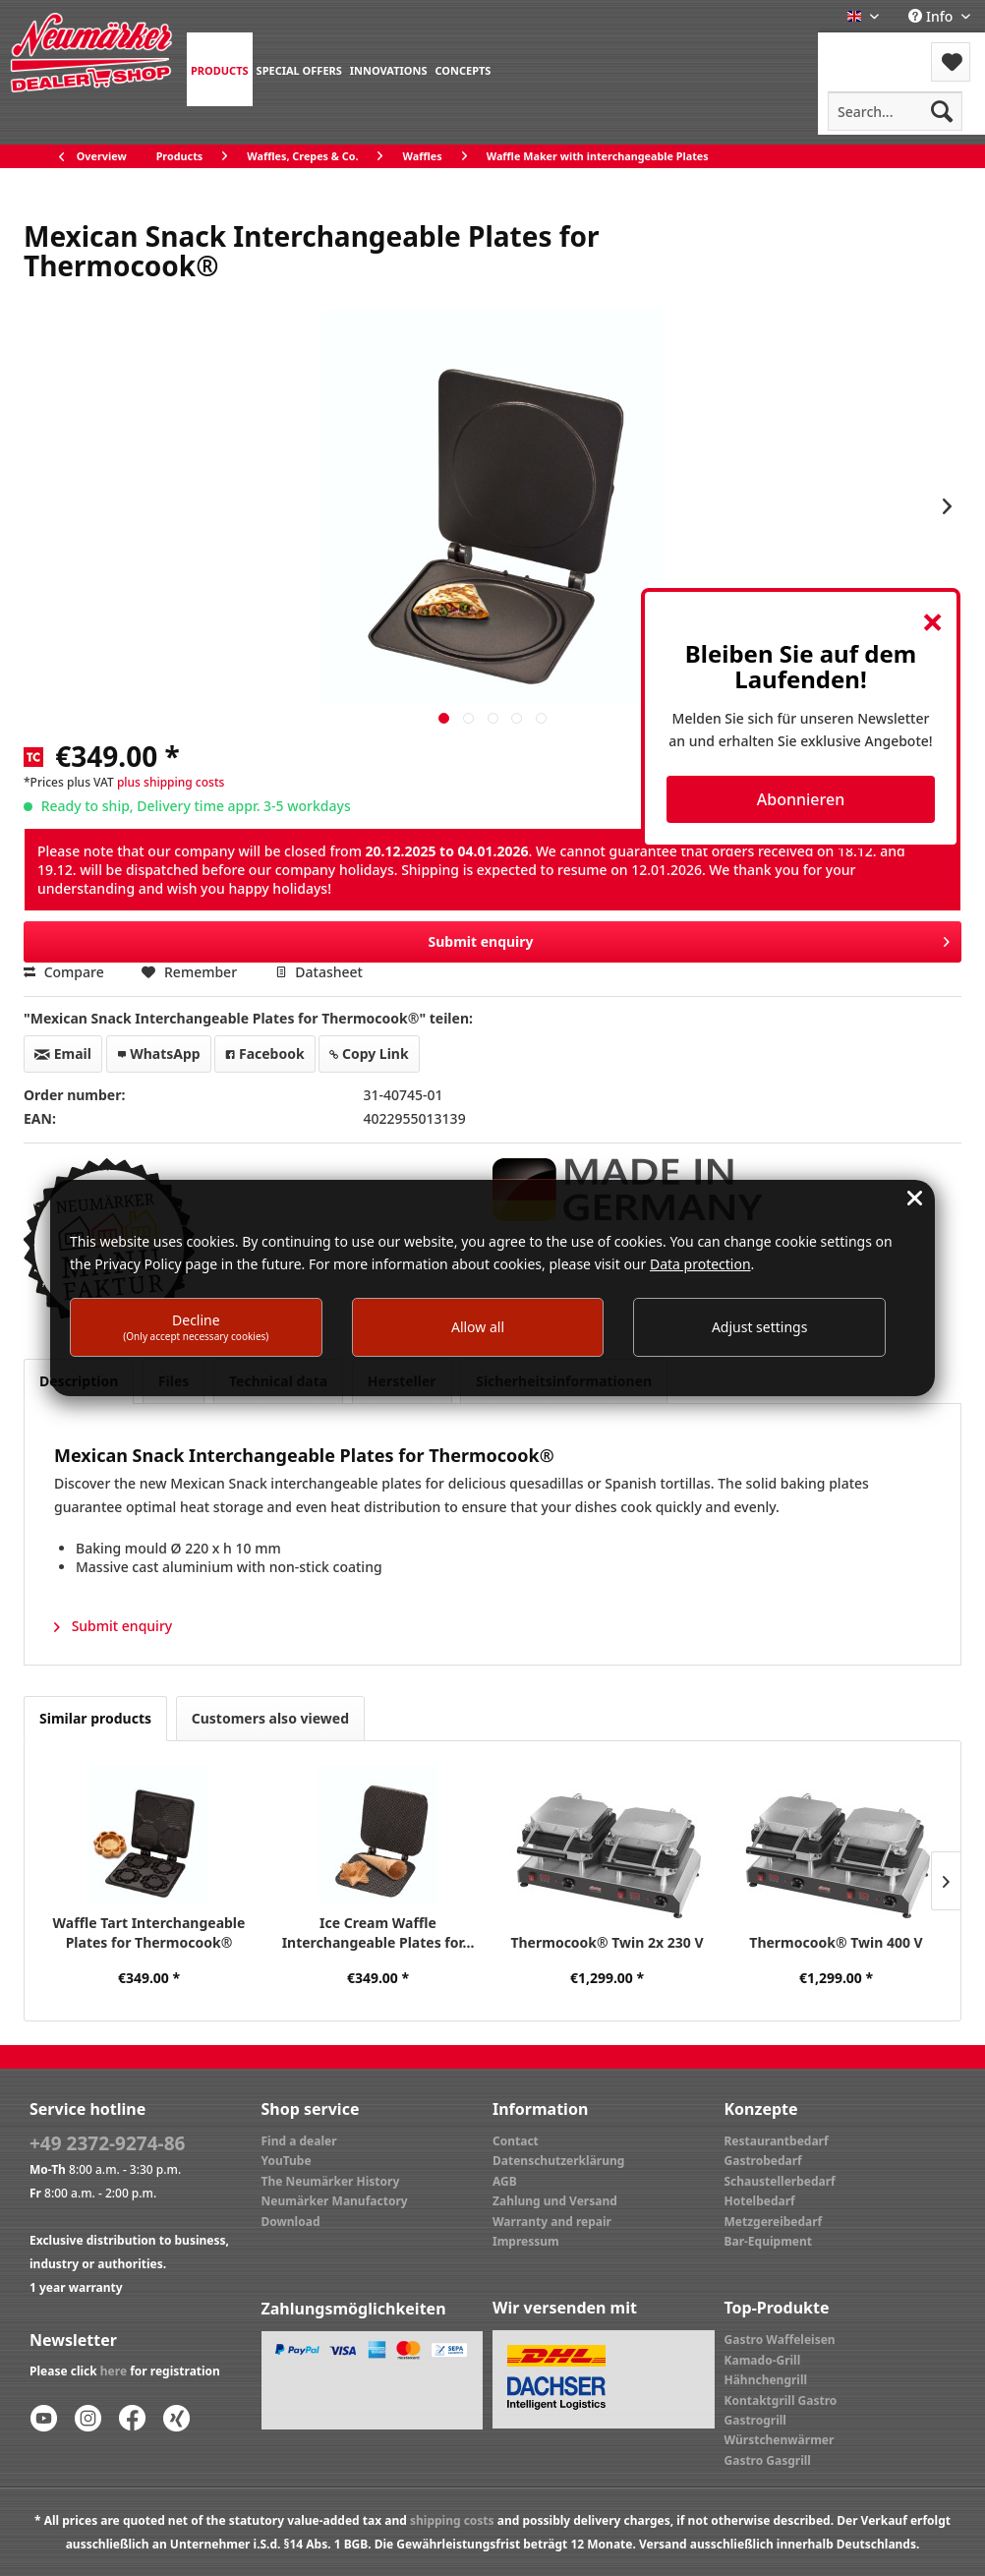  What do you see at coordinates (64, 972) in the screenshot?
I see `Compare` at bounding box center [64, 972].